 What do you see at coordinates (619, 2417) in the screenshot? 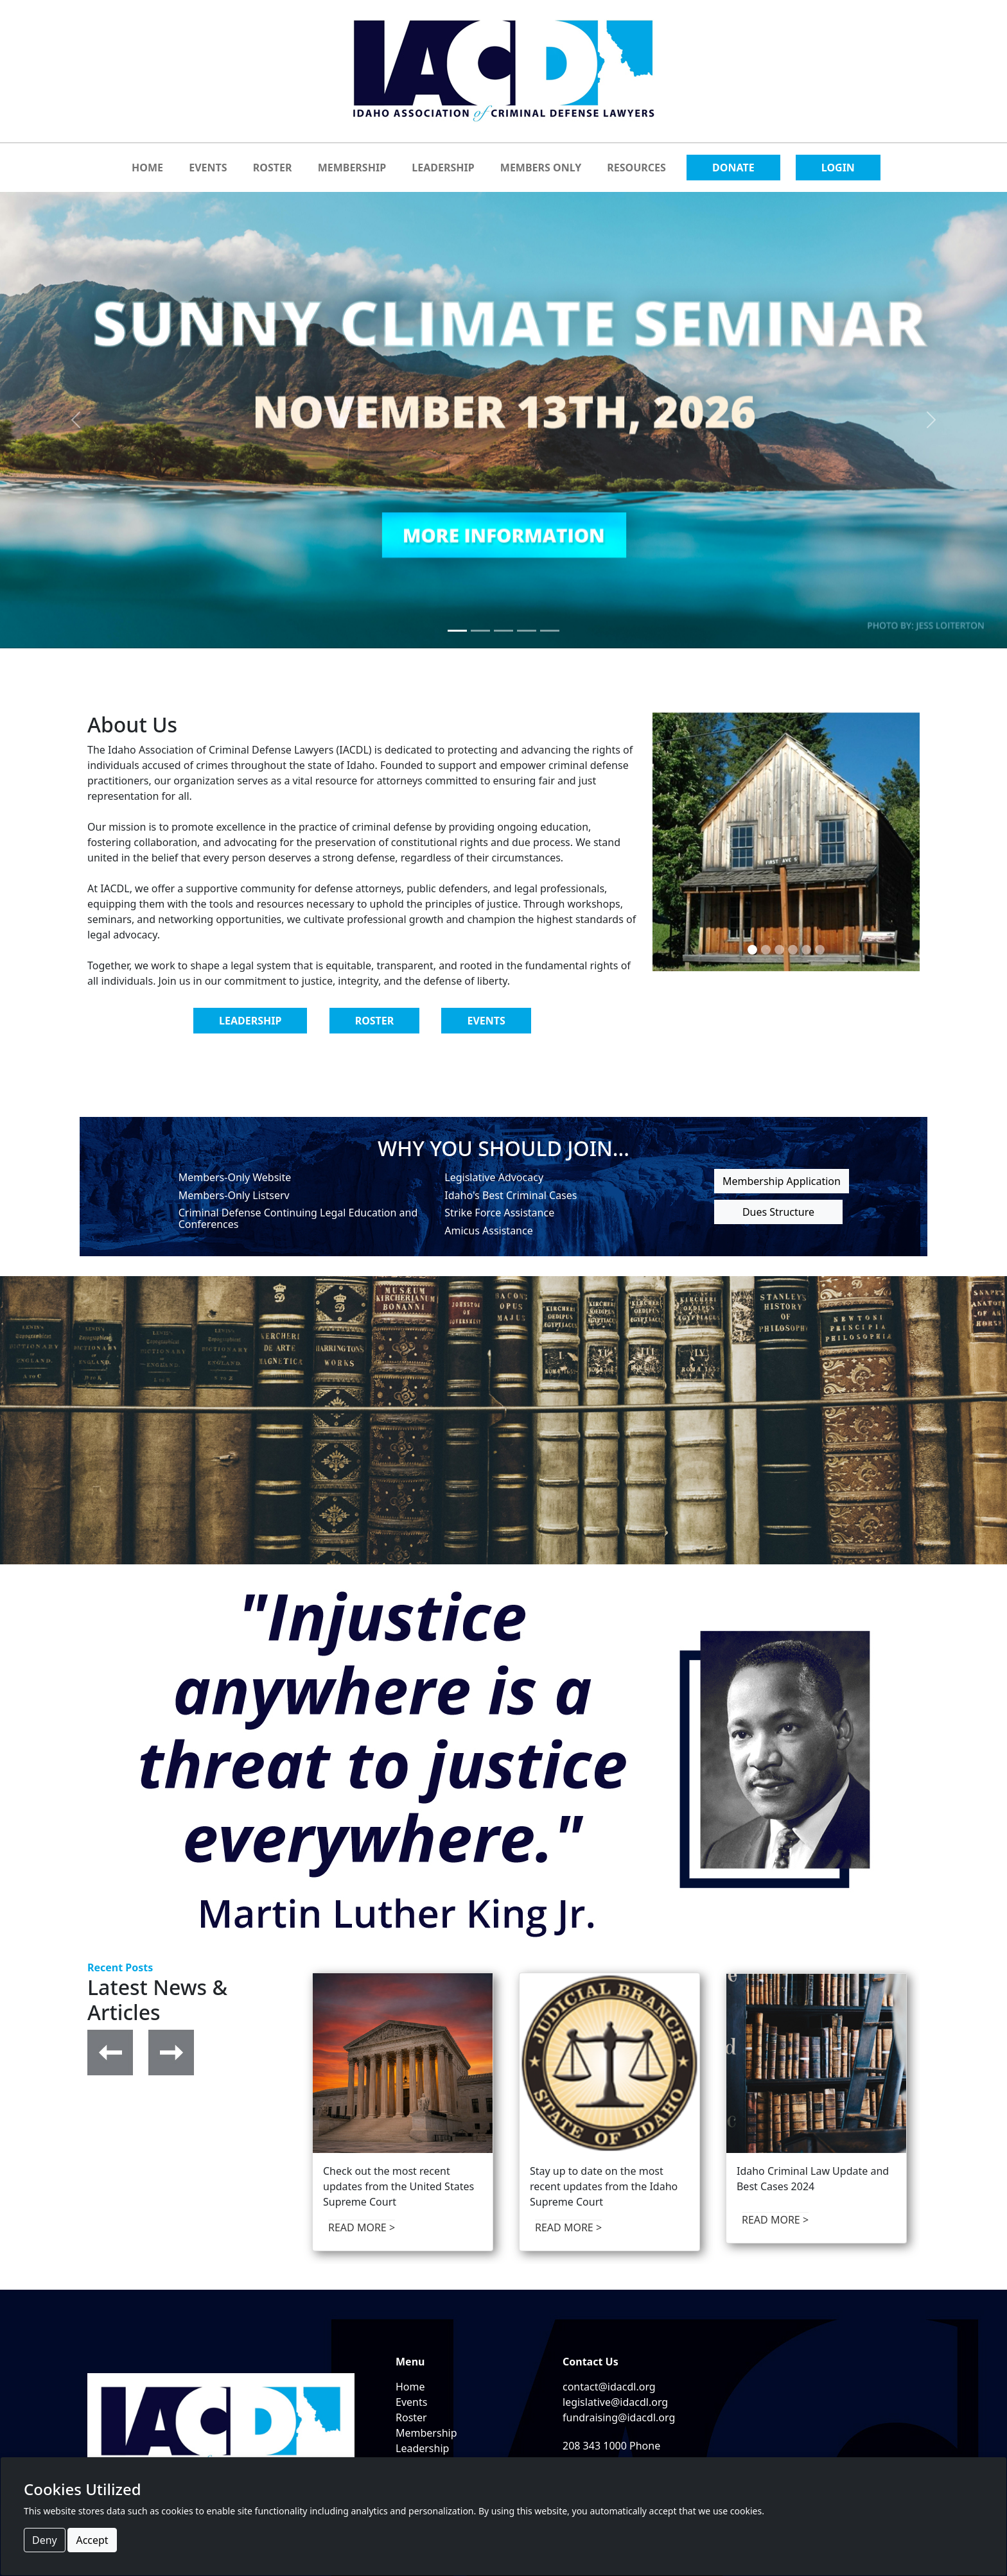
I see `fundraising@idacdl.org` at bounding box center [619, 2417].